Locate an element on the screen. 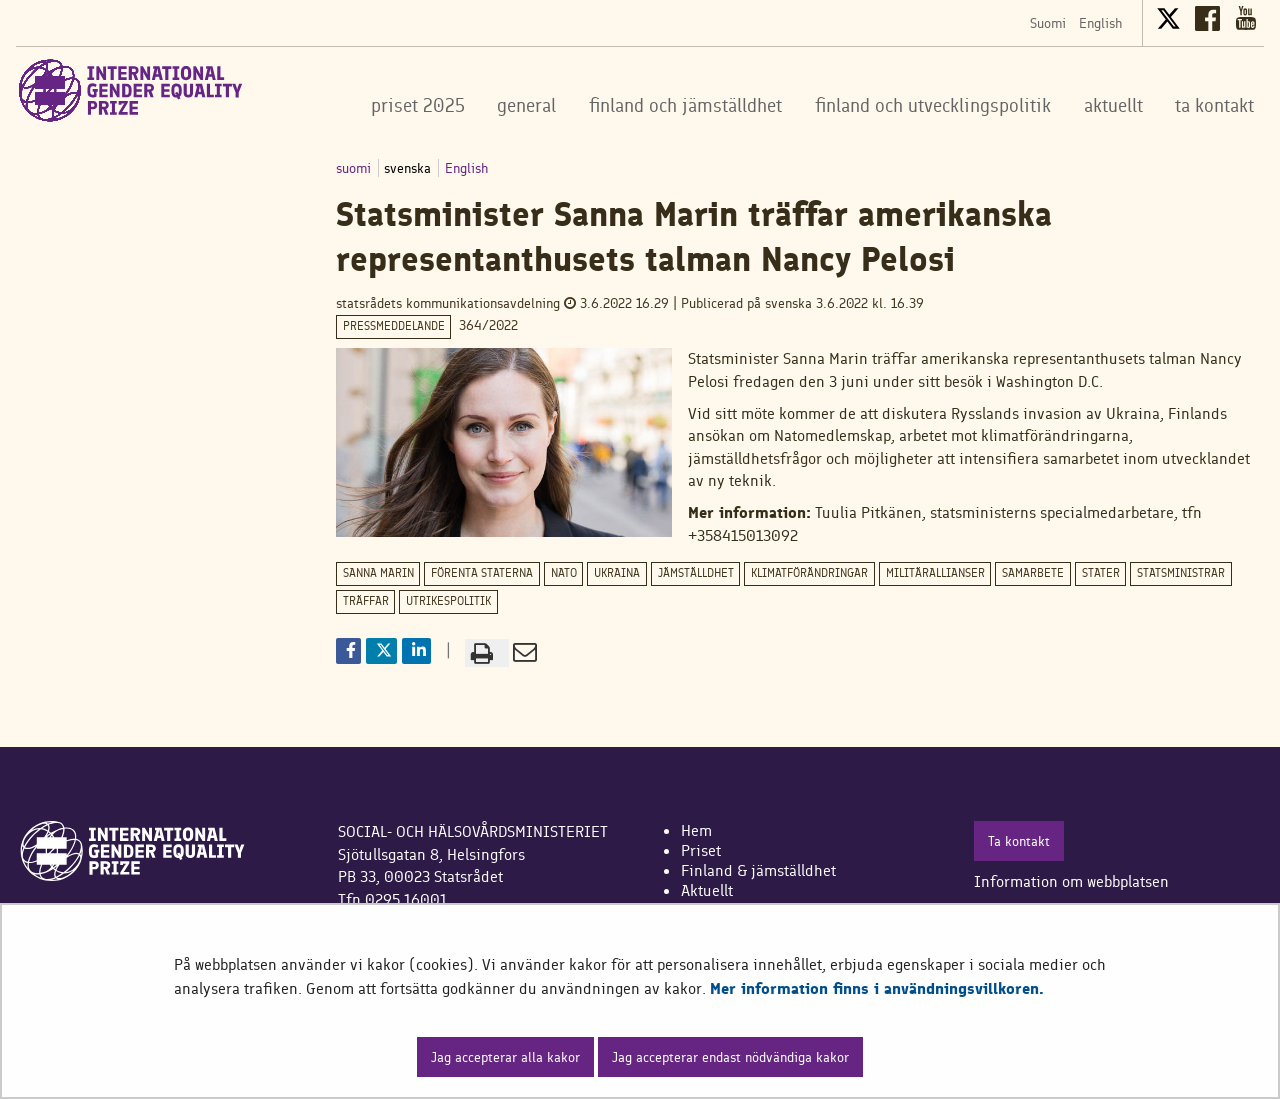  Mer information finns i användningsvillkoren. is located at coordinates (877, 988).